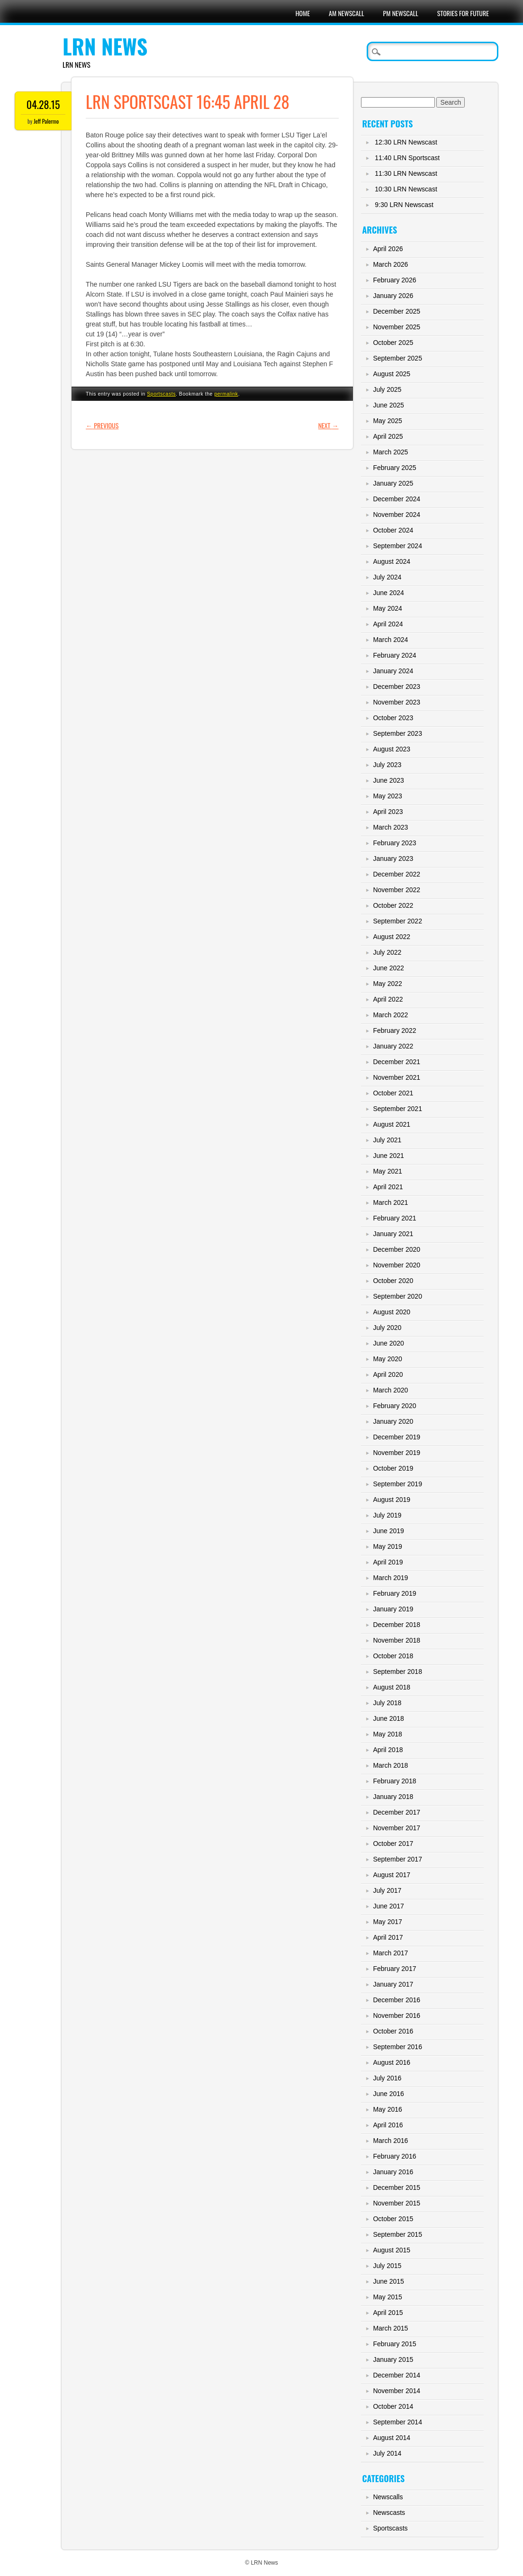 This screenshot has width=523, height=2576. Describe the element at coordinates (387, 389) in the screenshot. I see `July 2025` at that location.